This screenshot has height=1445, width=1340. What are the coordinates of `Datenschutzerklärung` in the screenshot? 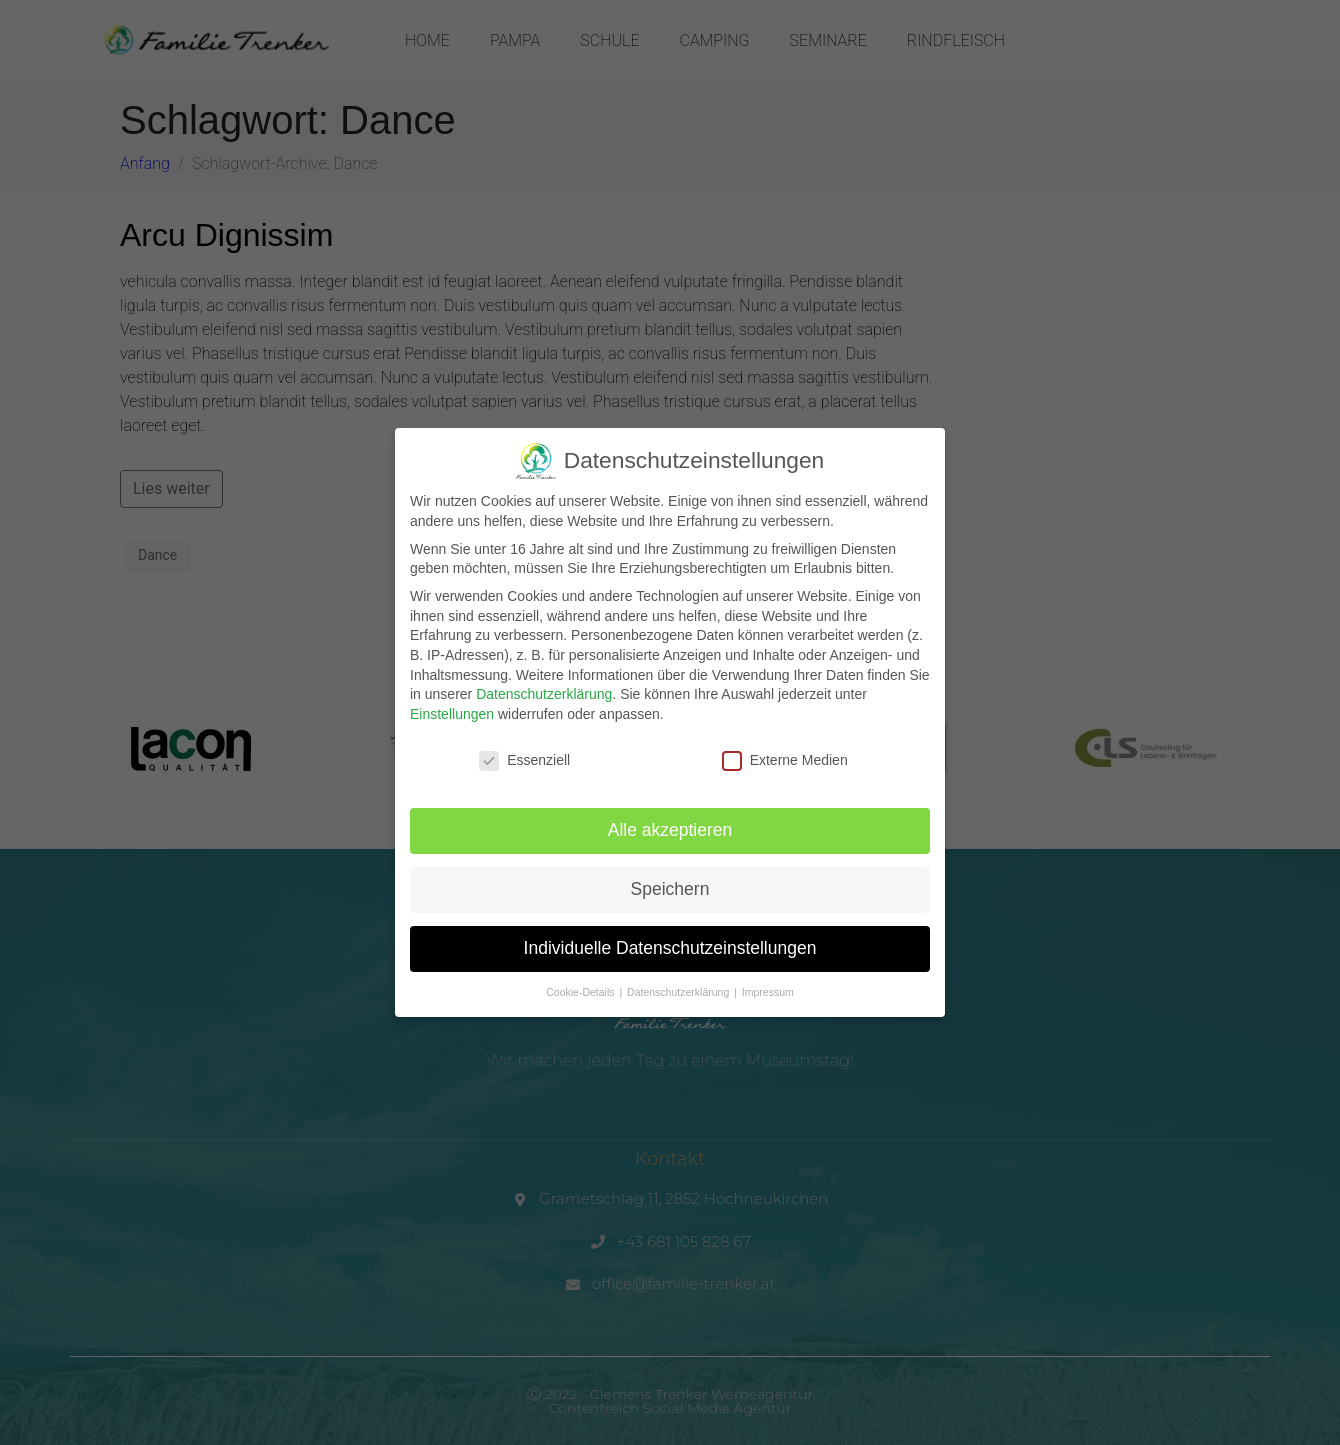 It's located at (544, 693).